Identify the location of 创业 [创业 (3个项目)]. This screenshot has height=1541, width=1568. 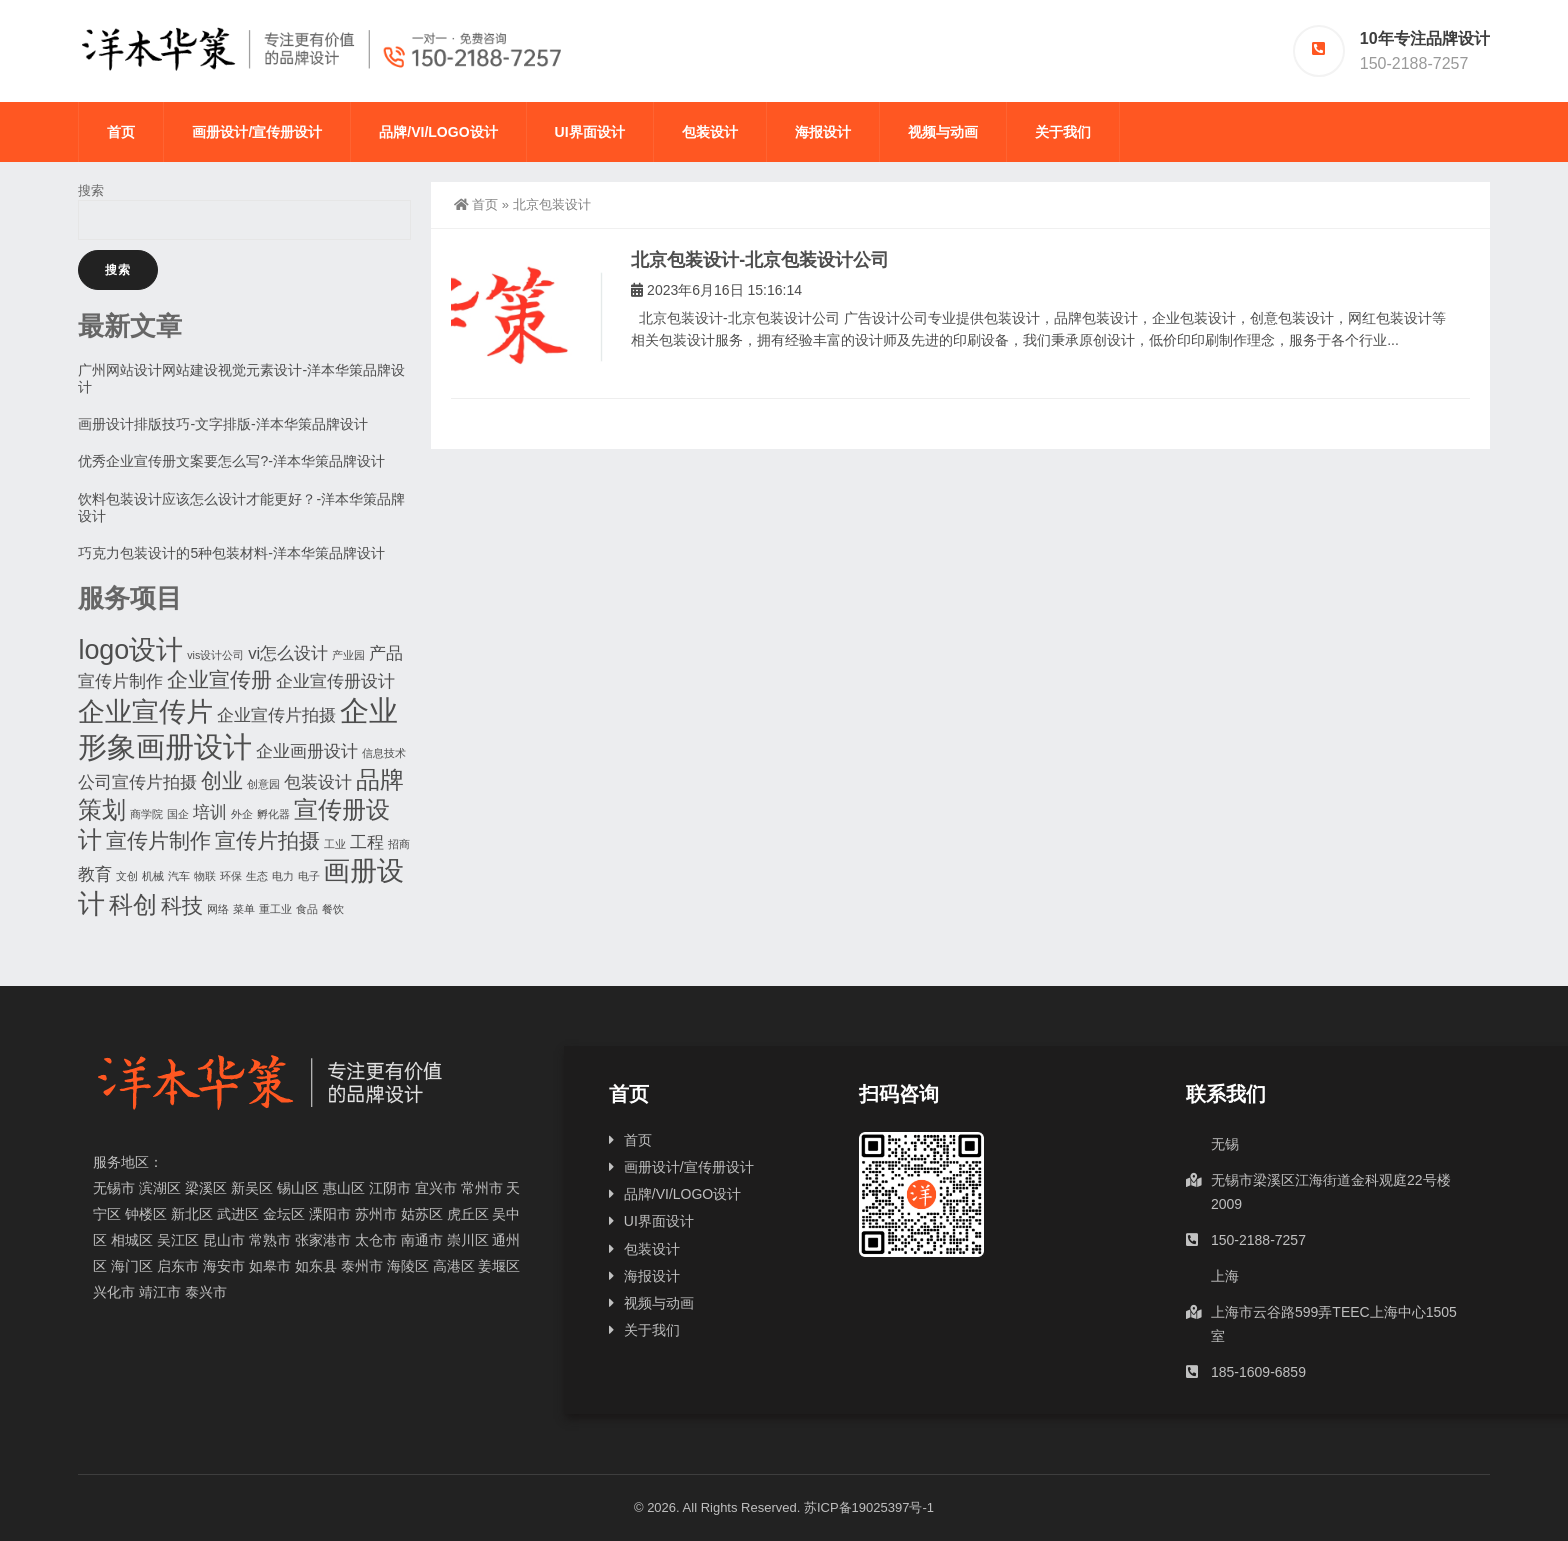
(222, 780).